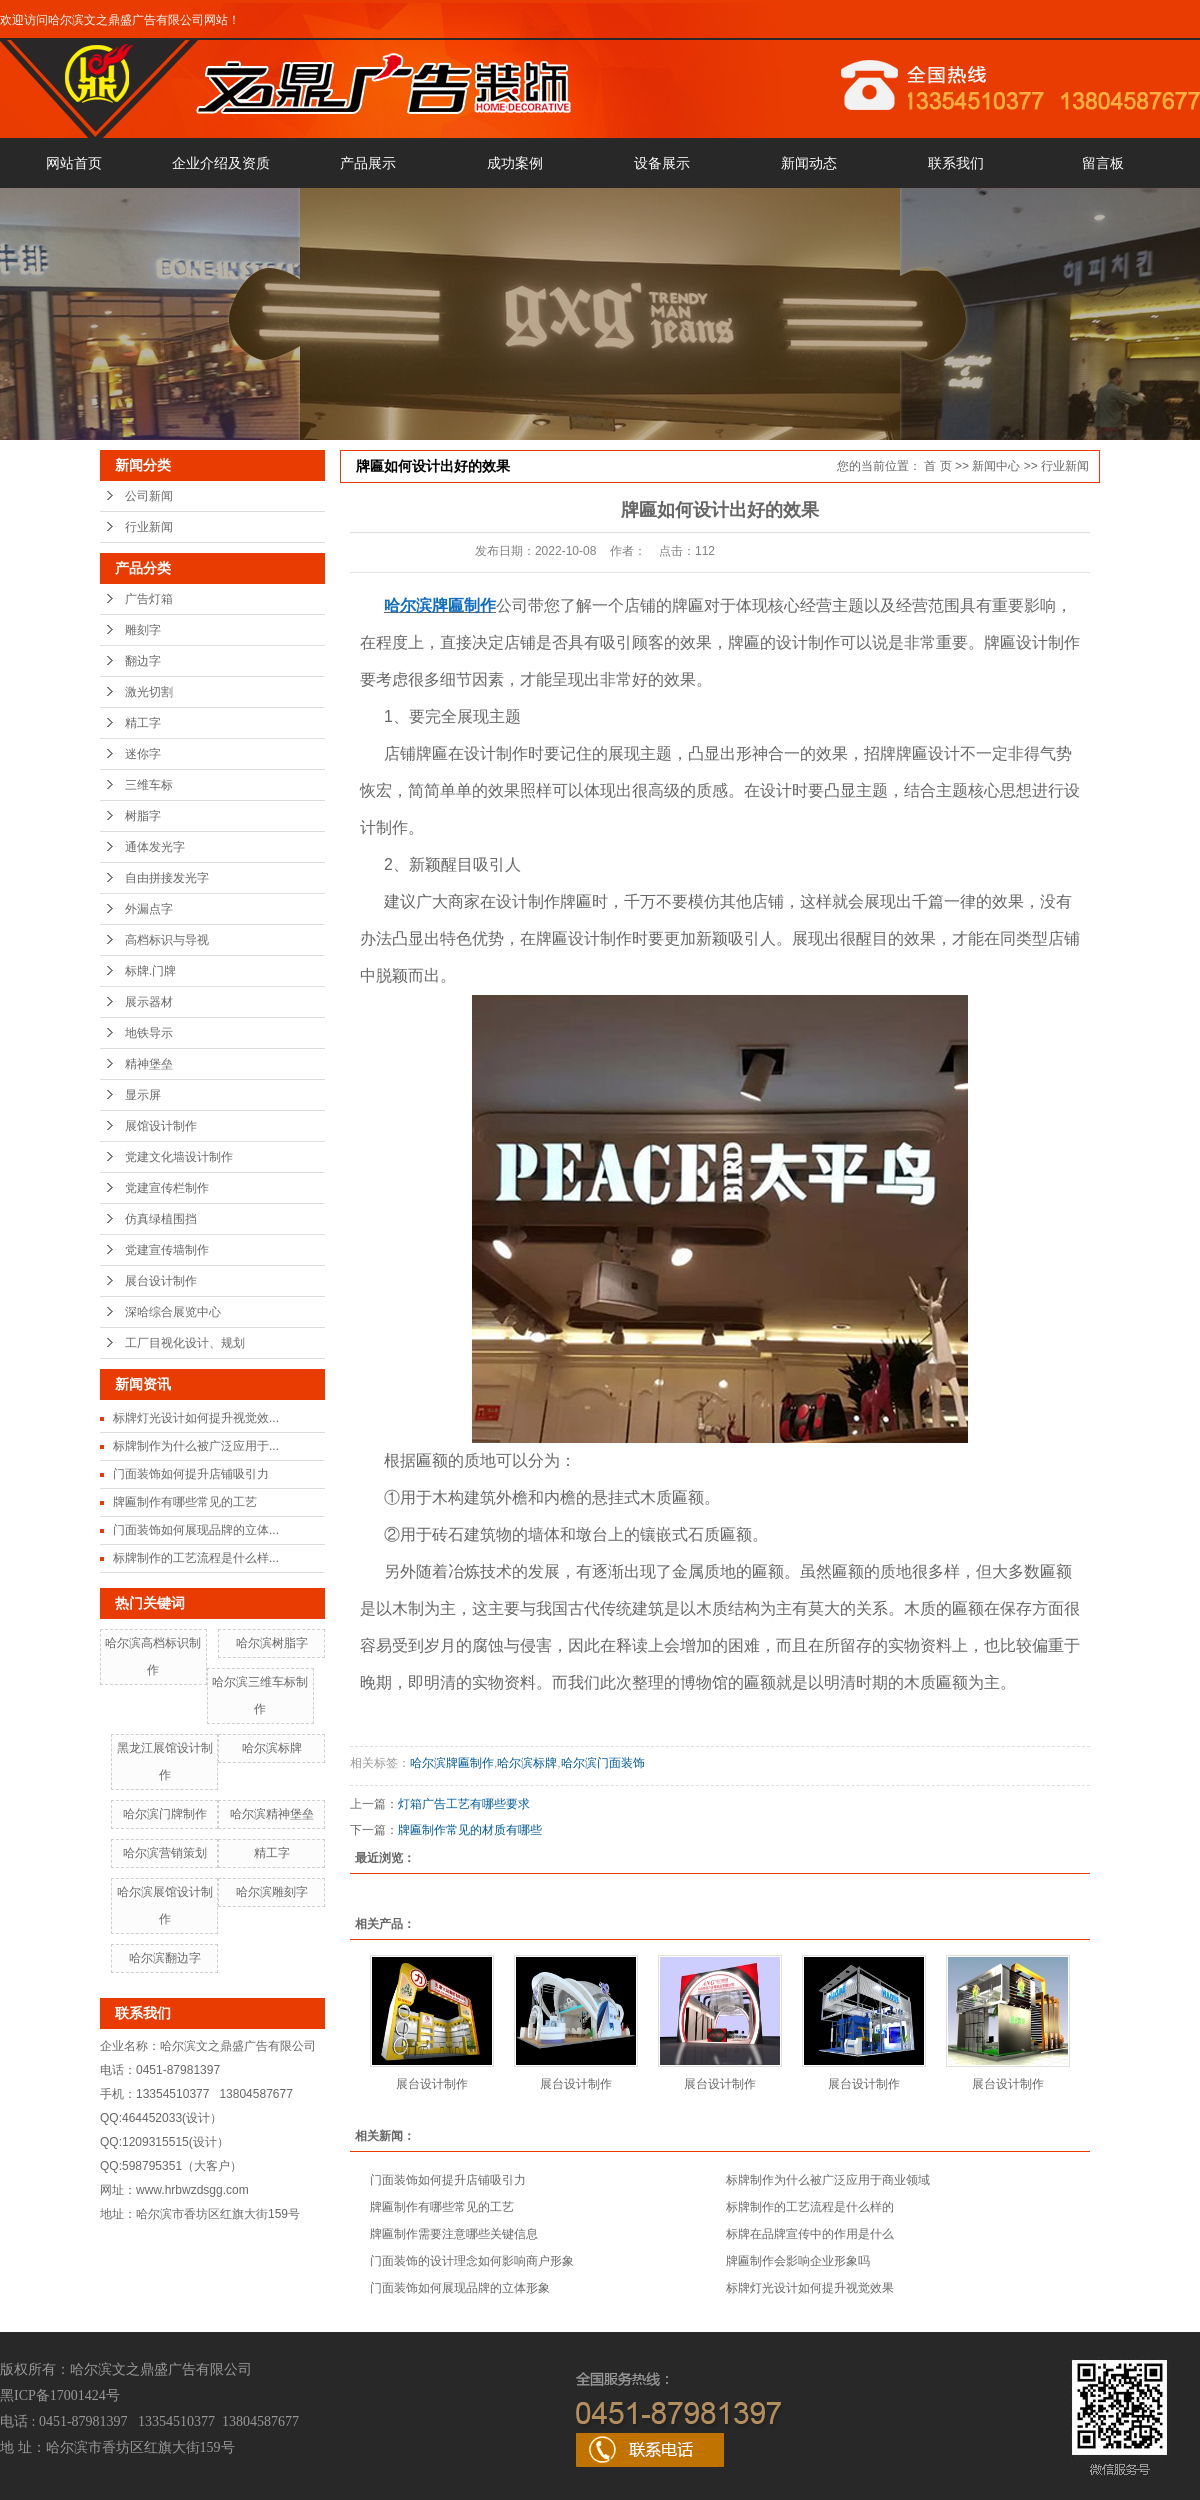 The height and width of the screenshot is (2500, 1200). Describe the element at coordinates (167, 878) in the screenshot. I see `自由拼接发光字` at that location.